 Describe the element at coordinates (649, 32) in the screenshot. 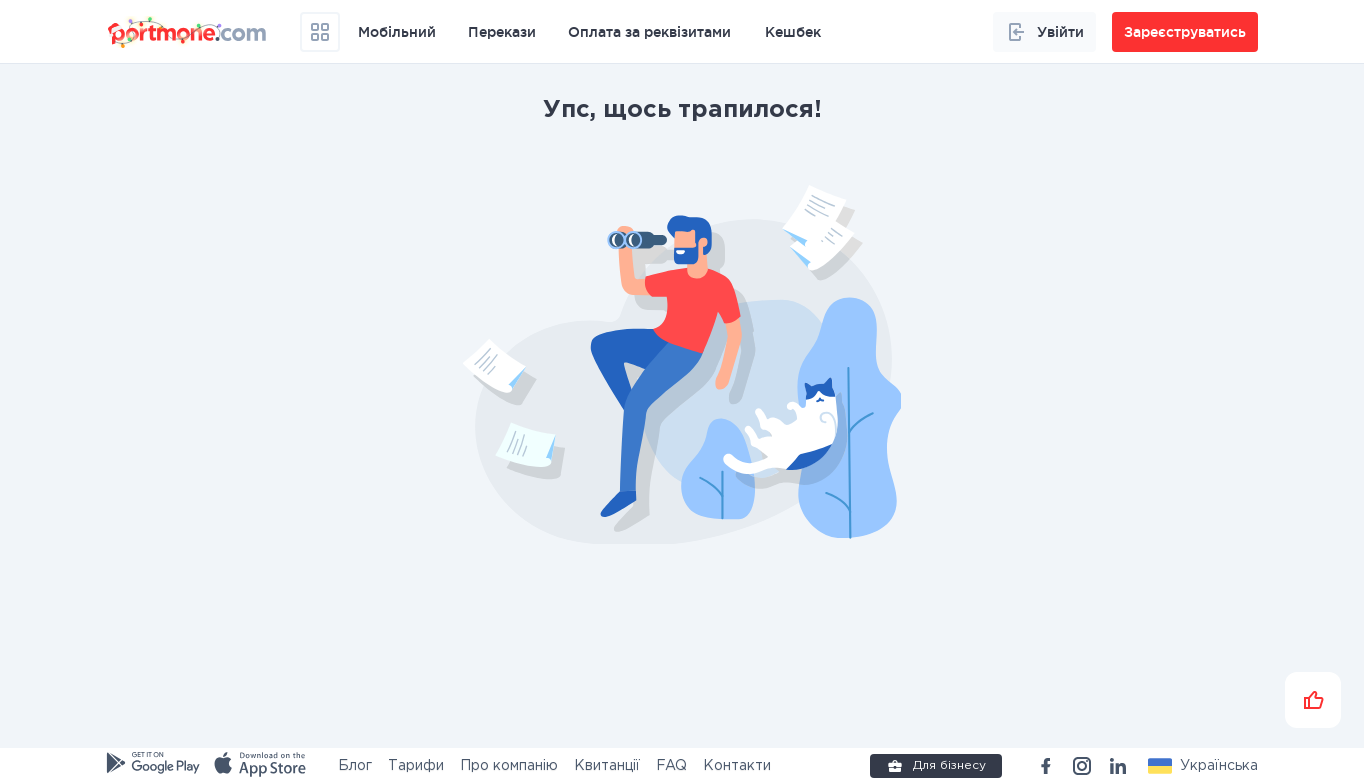

I see `Оплата за реквізитами` at that location.